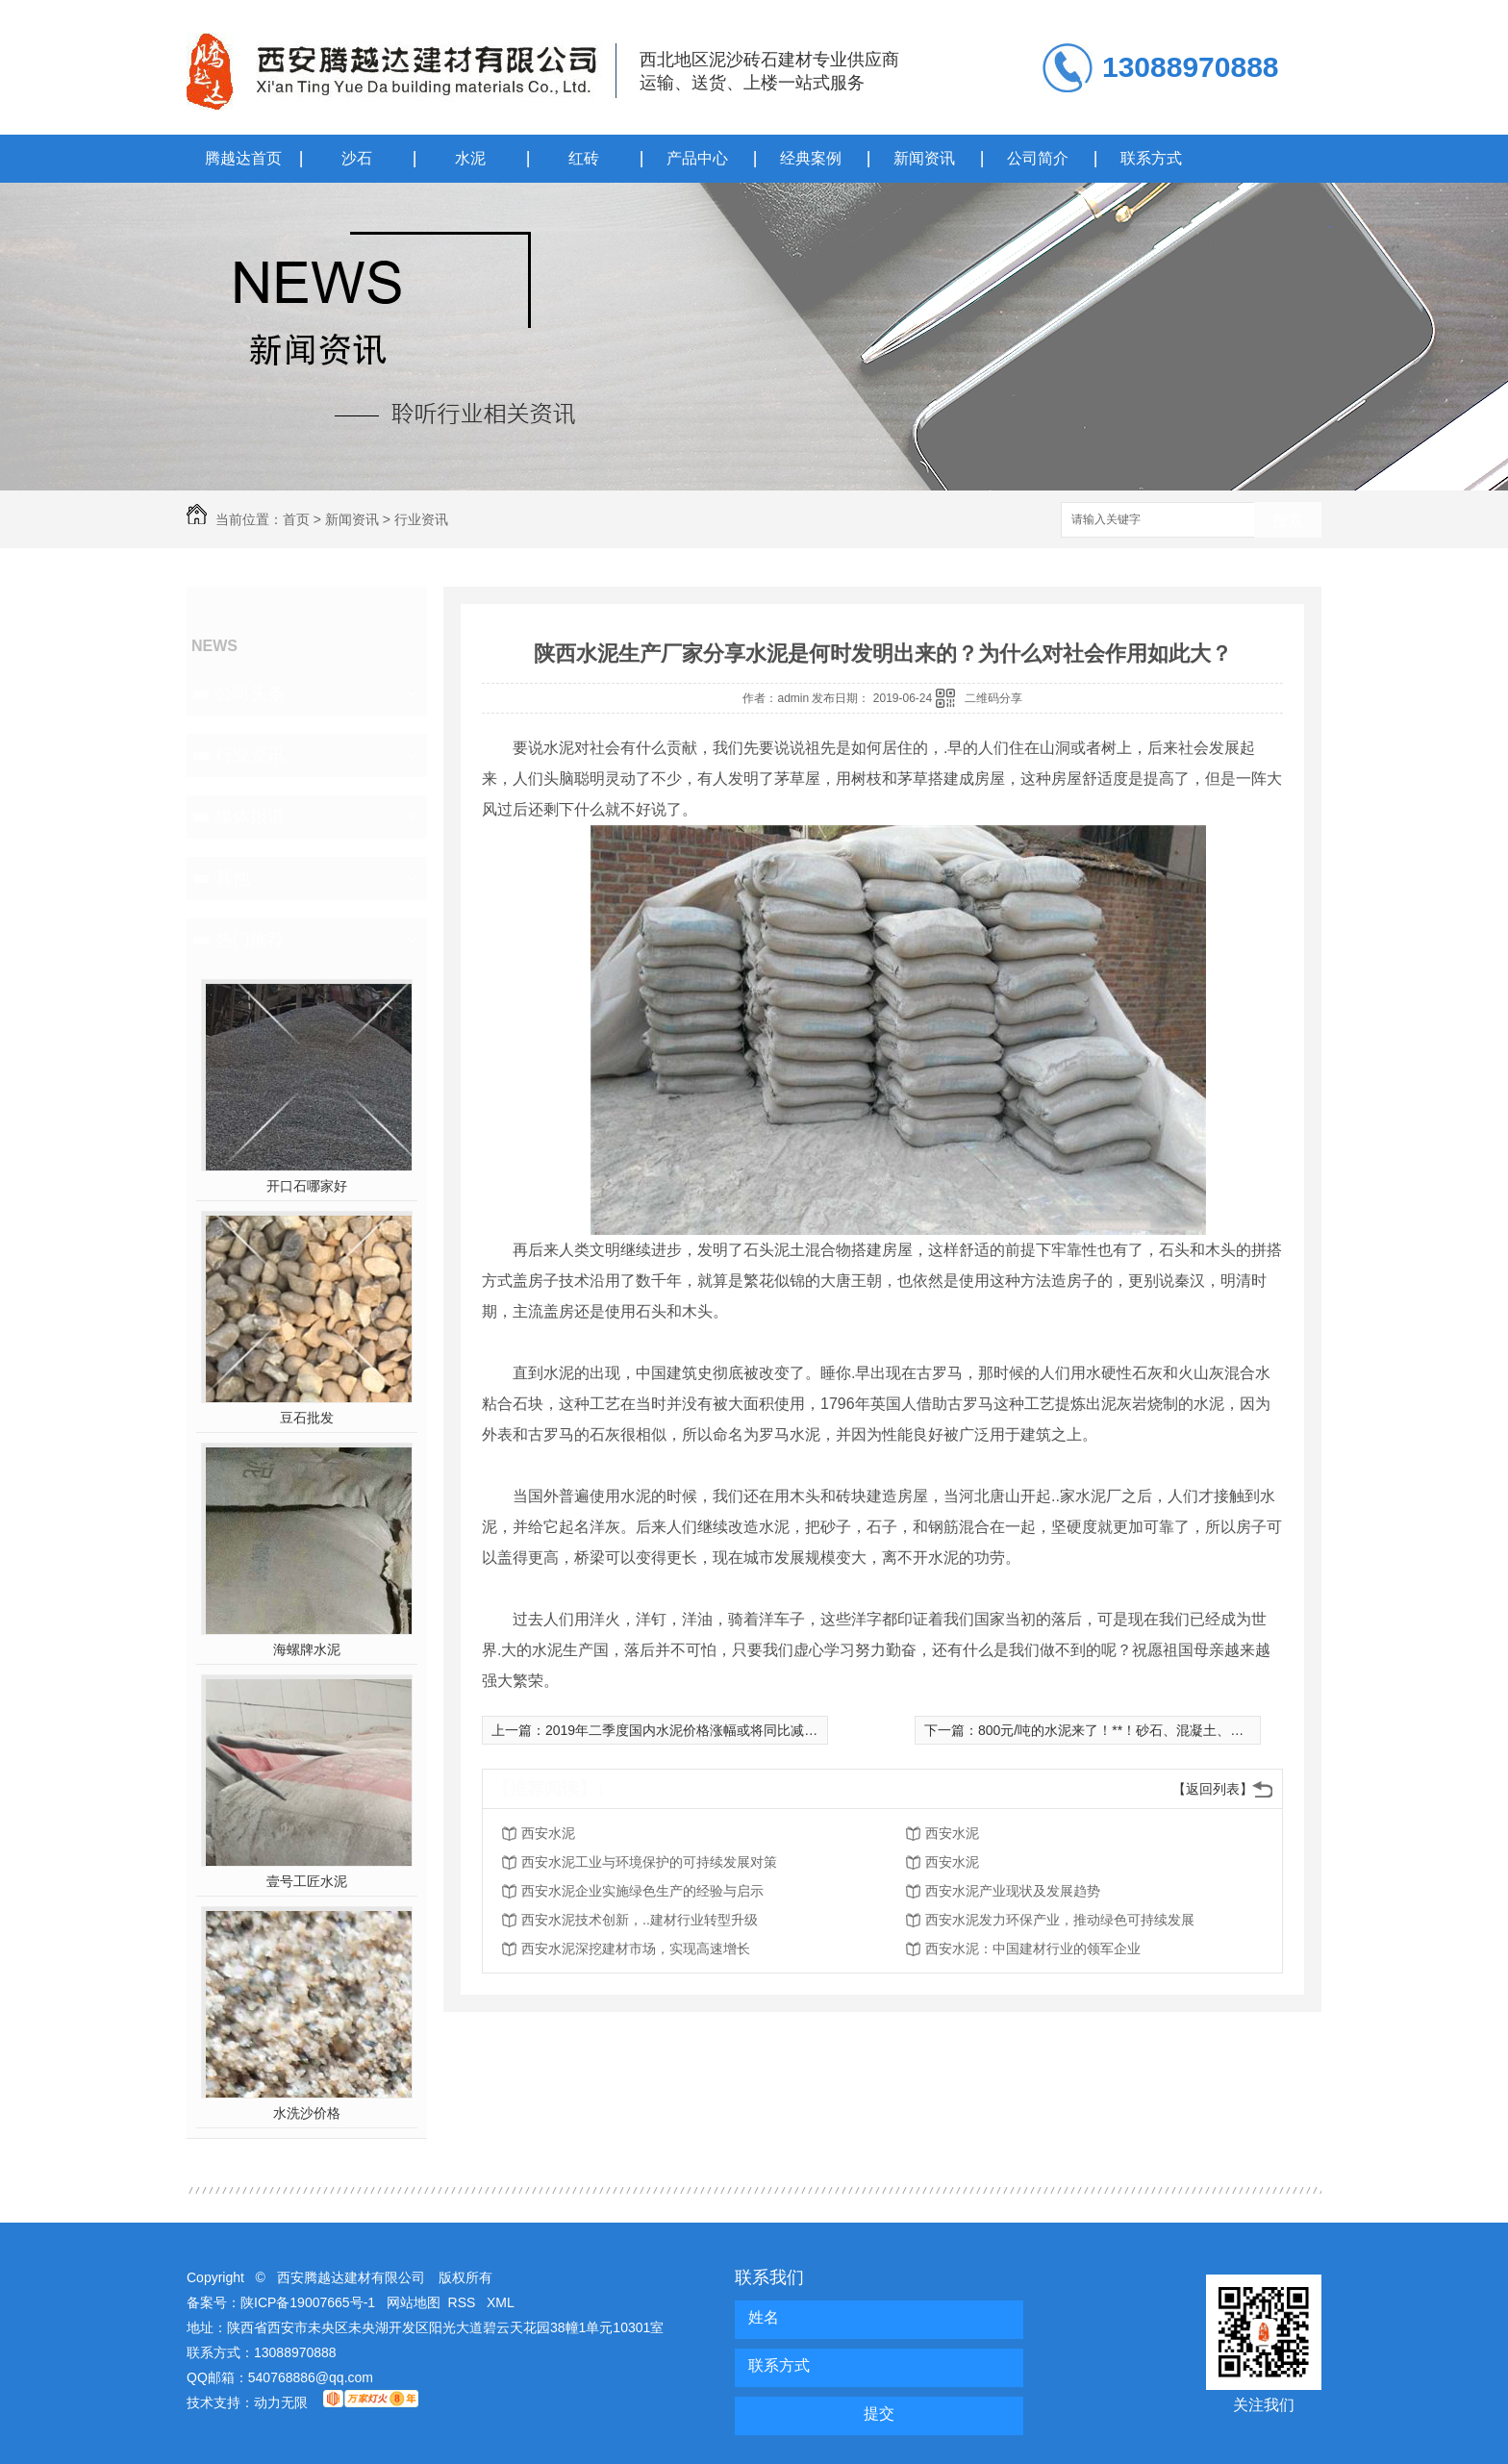  I want to click on 二维码分享, so click(993, 698).